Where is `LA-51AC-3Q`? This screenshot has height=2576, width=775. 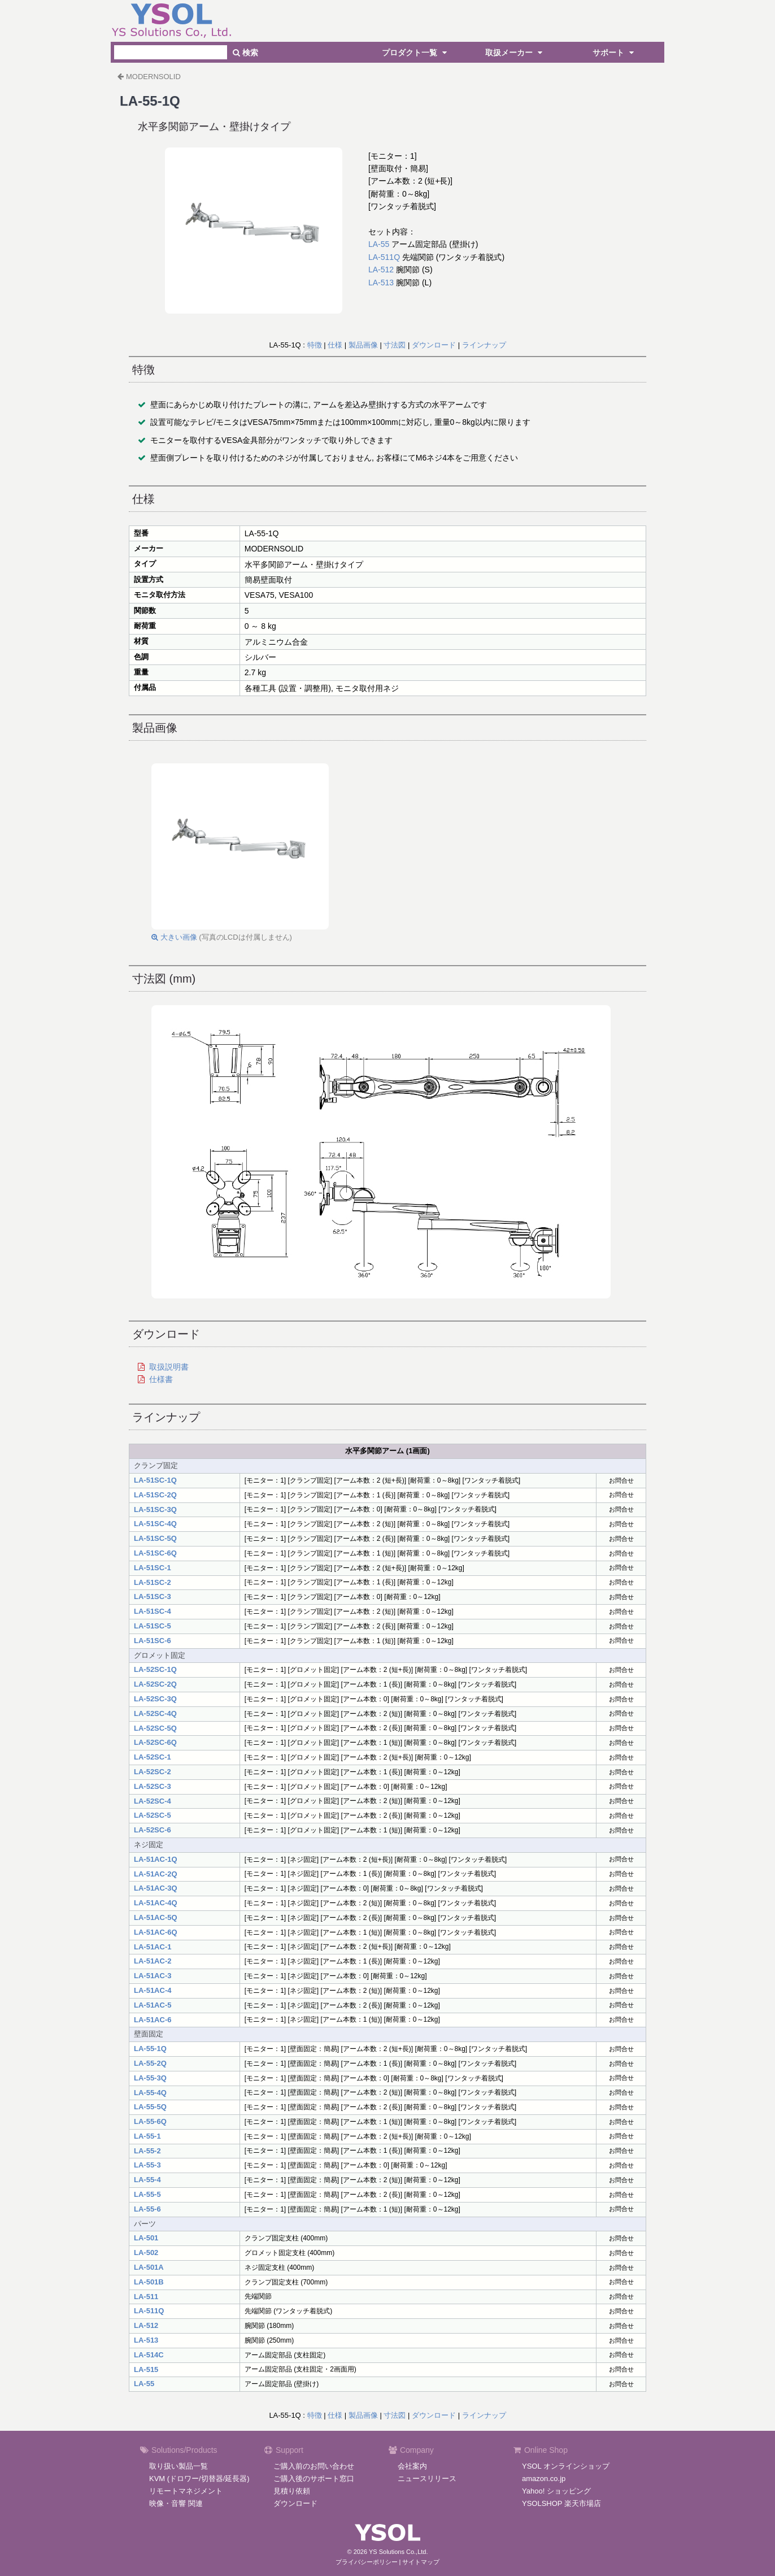
LA-51AC-3Q is located at coordinates (155, 1888).